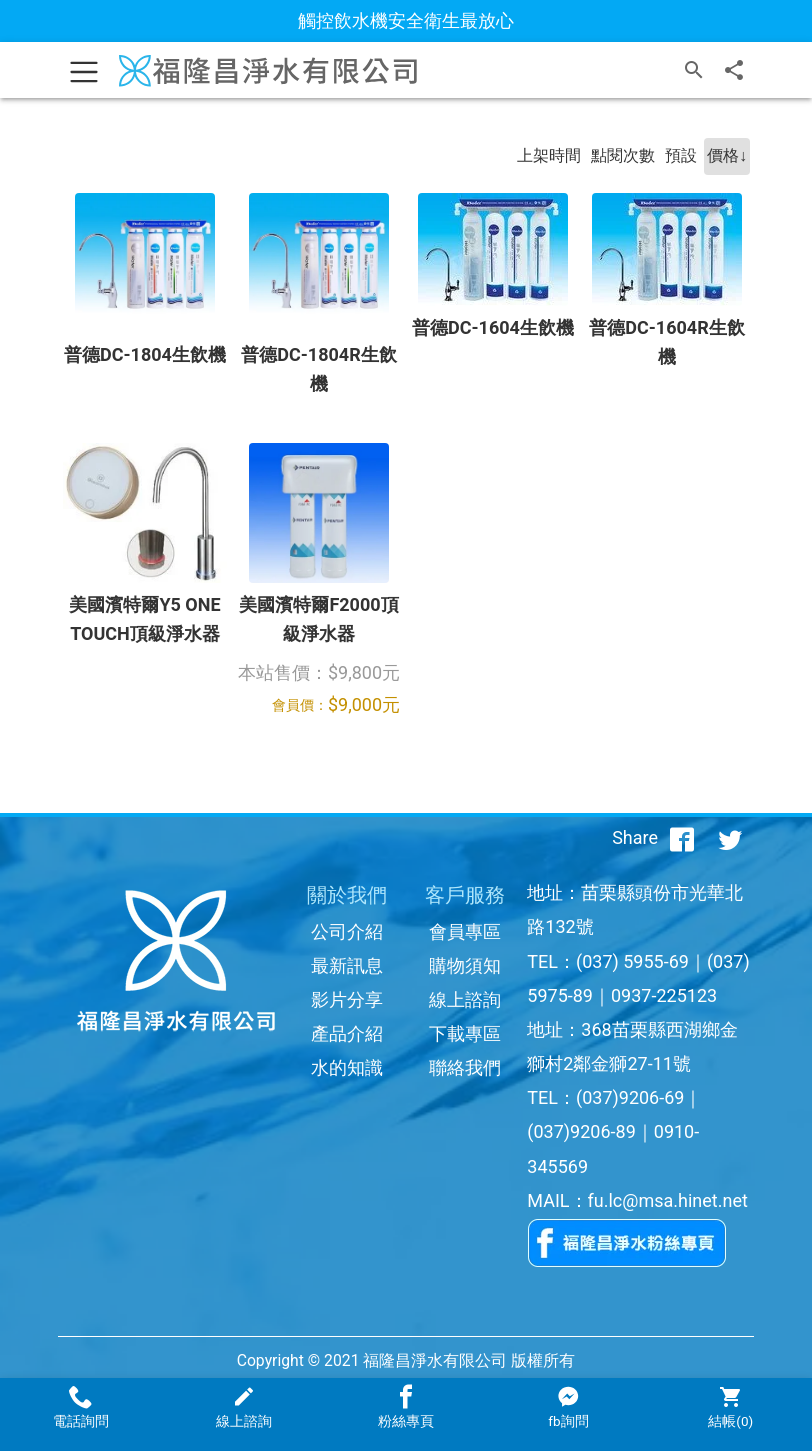 This screenshot has height=1451, width=812. Describe the element at coordinates (632, 961) in the screenshot. I see `(037) 5955-69` at that location.